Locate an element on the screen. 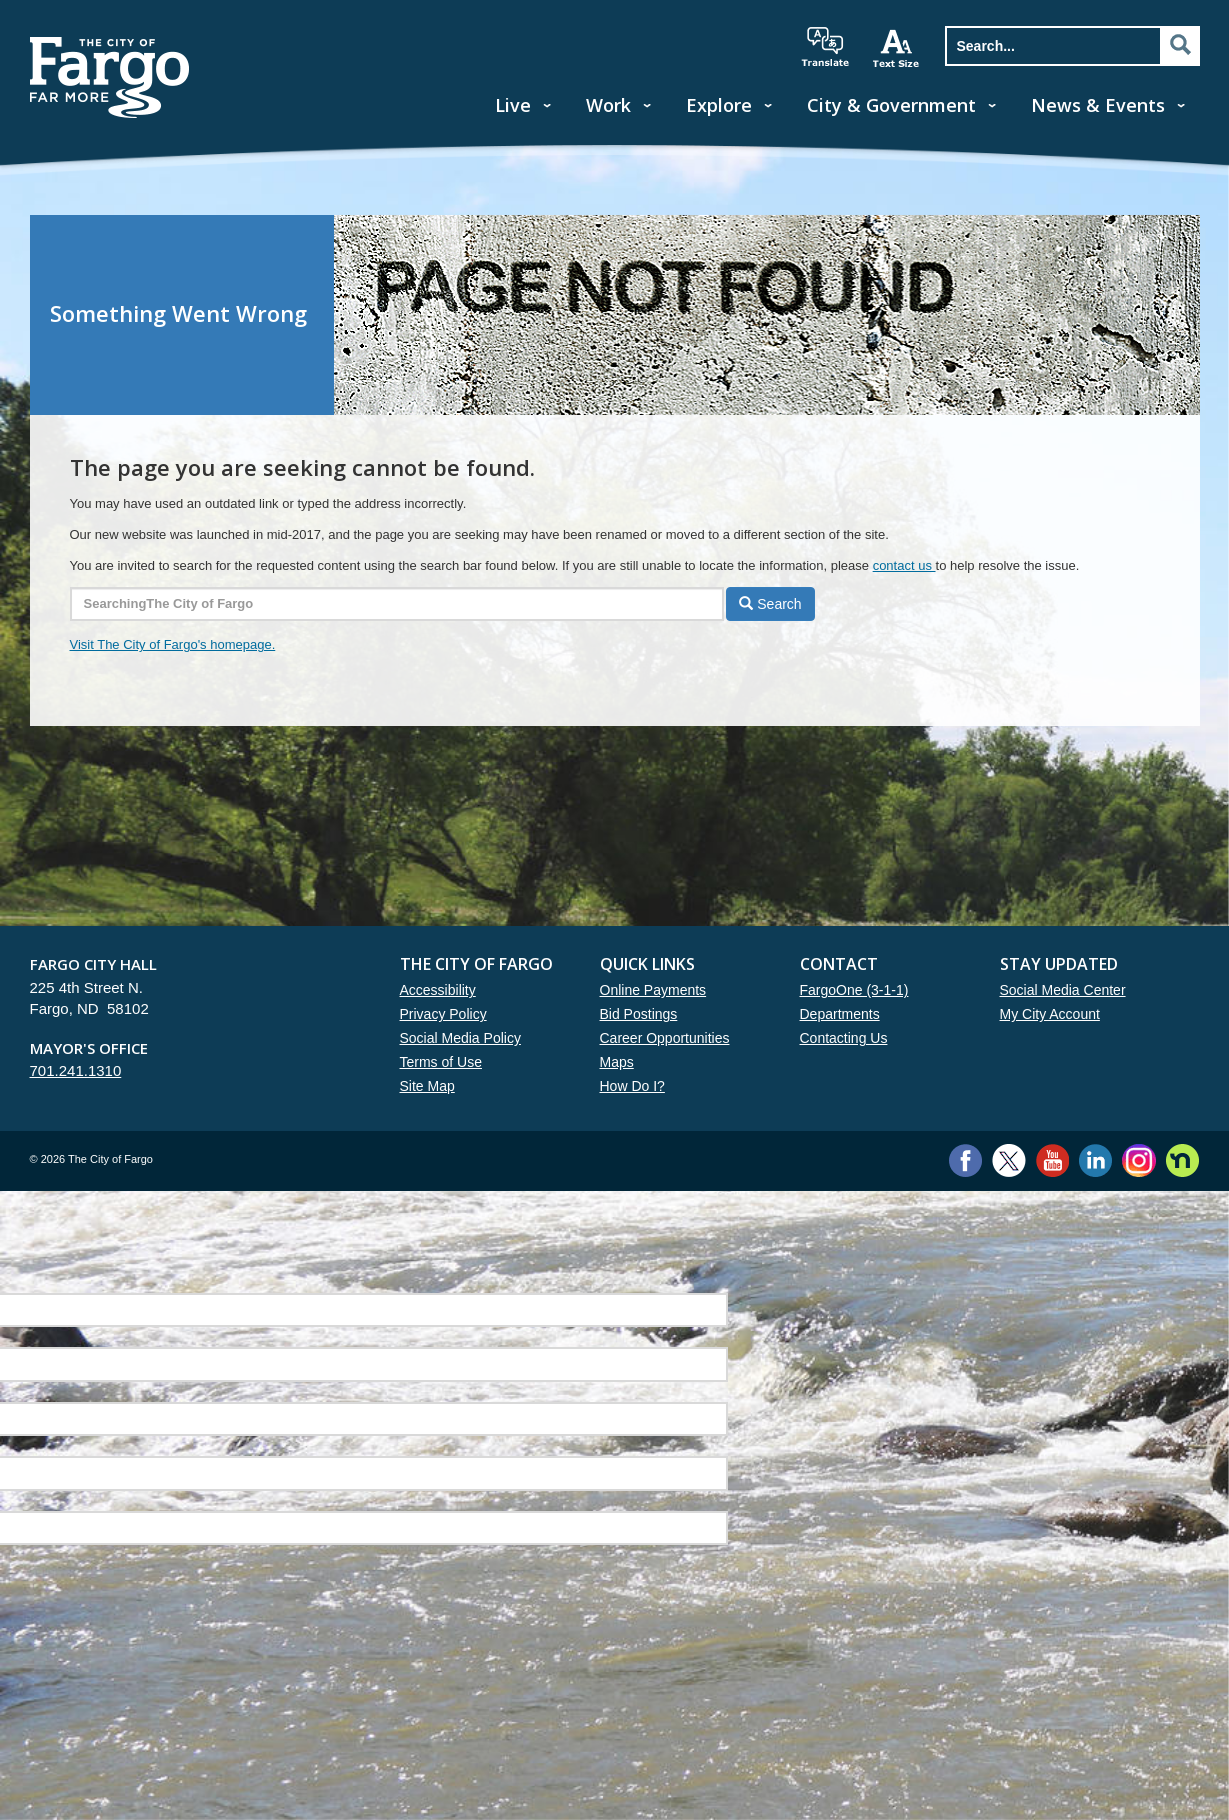 This screenshot has height=1820, width=1229. LinkedIn is located at coordinates (1095, 1160).